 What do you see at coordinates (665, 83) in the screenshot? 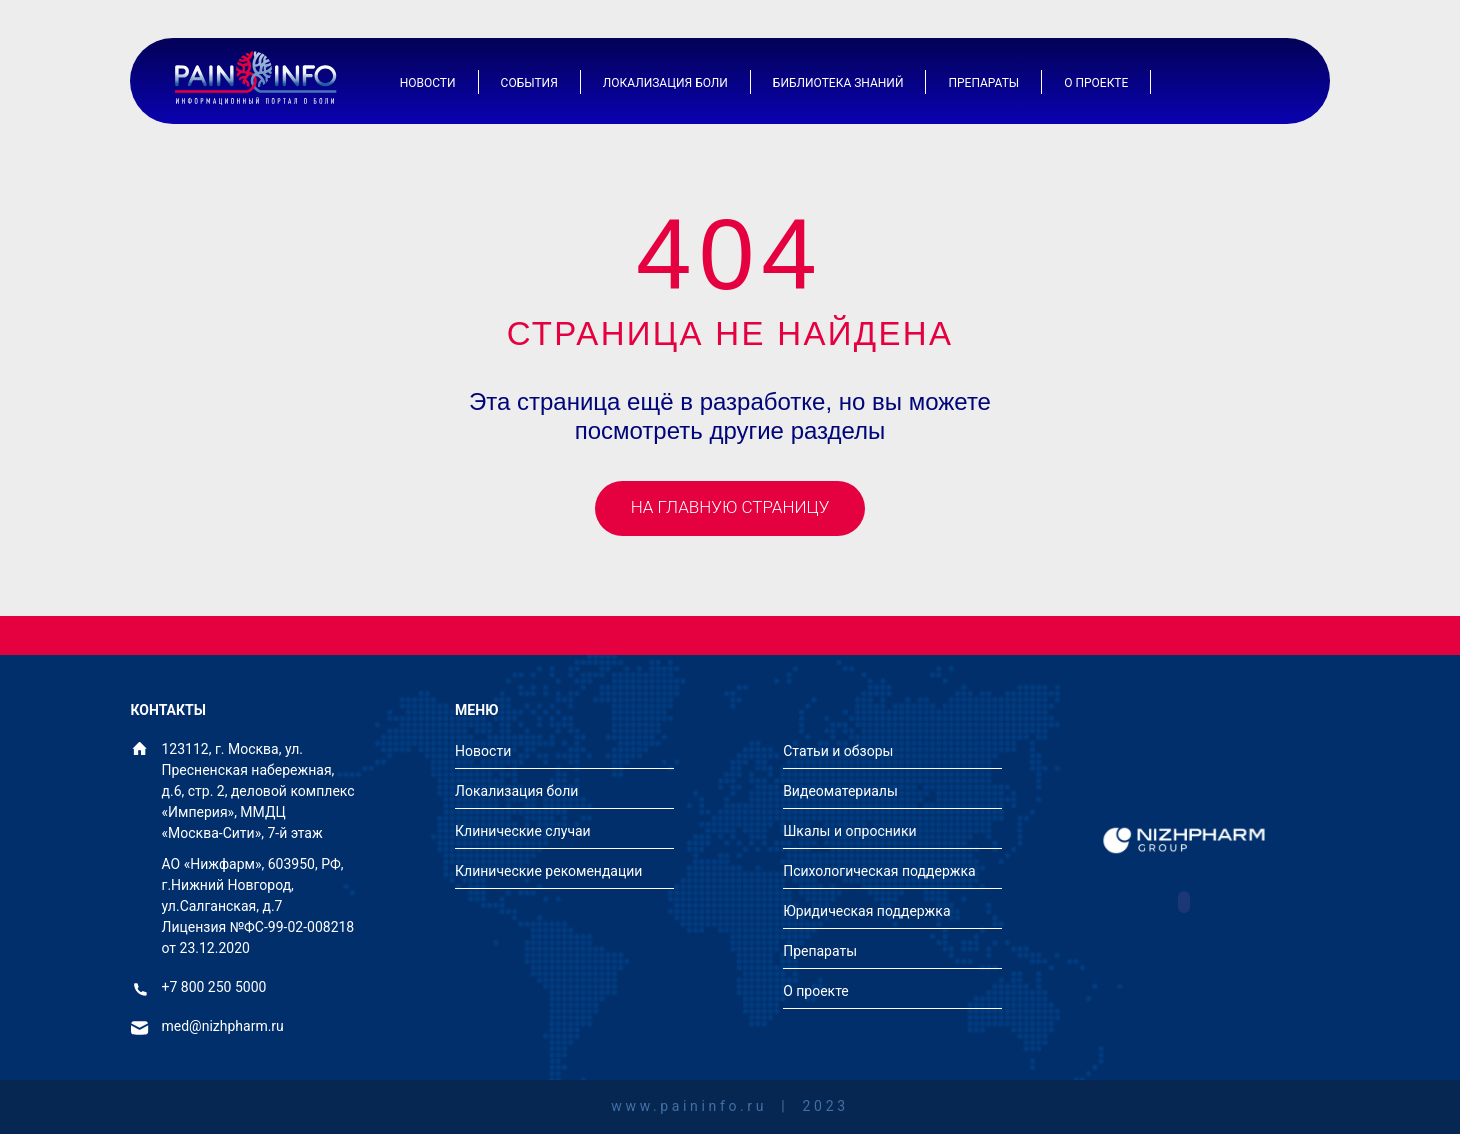
I see `Локализация боли` at bounding box center [665, 83].